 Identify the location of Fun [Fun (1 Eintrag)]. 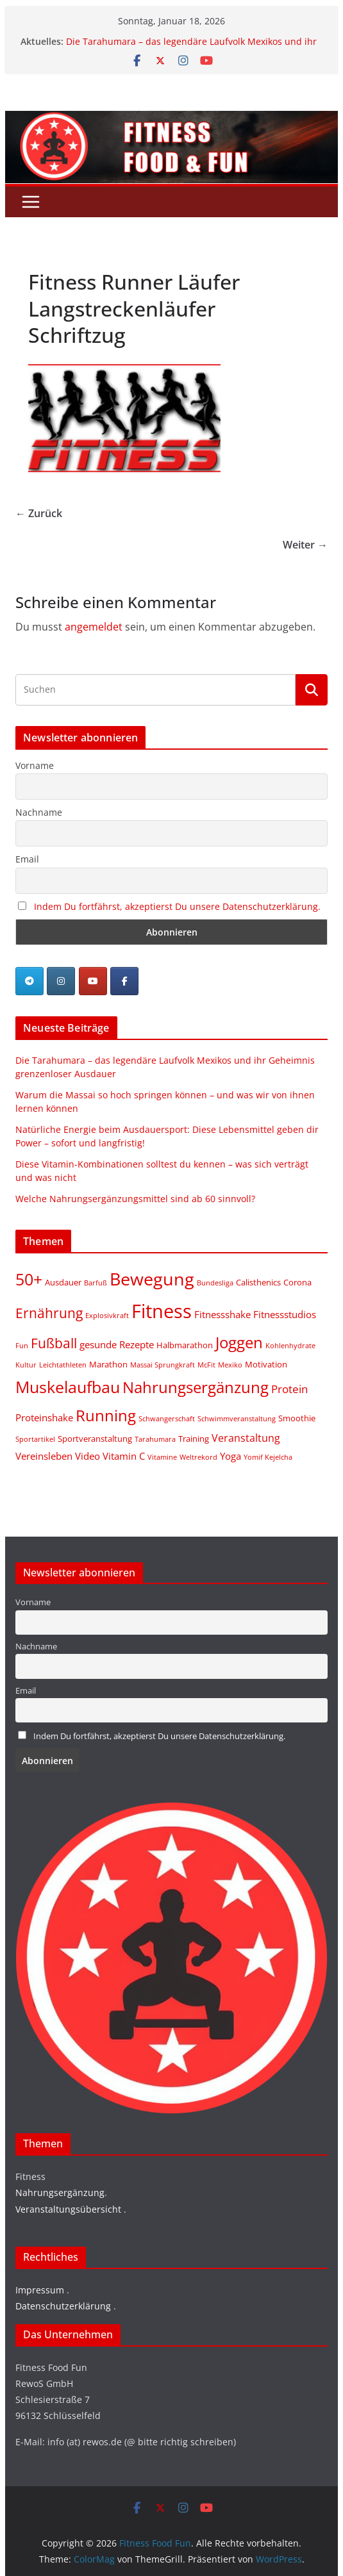
(21, 1345).